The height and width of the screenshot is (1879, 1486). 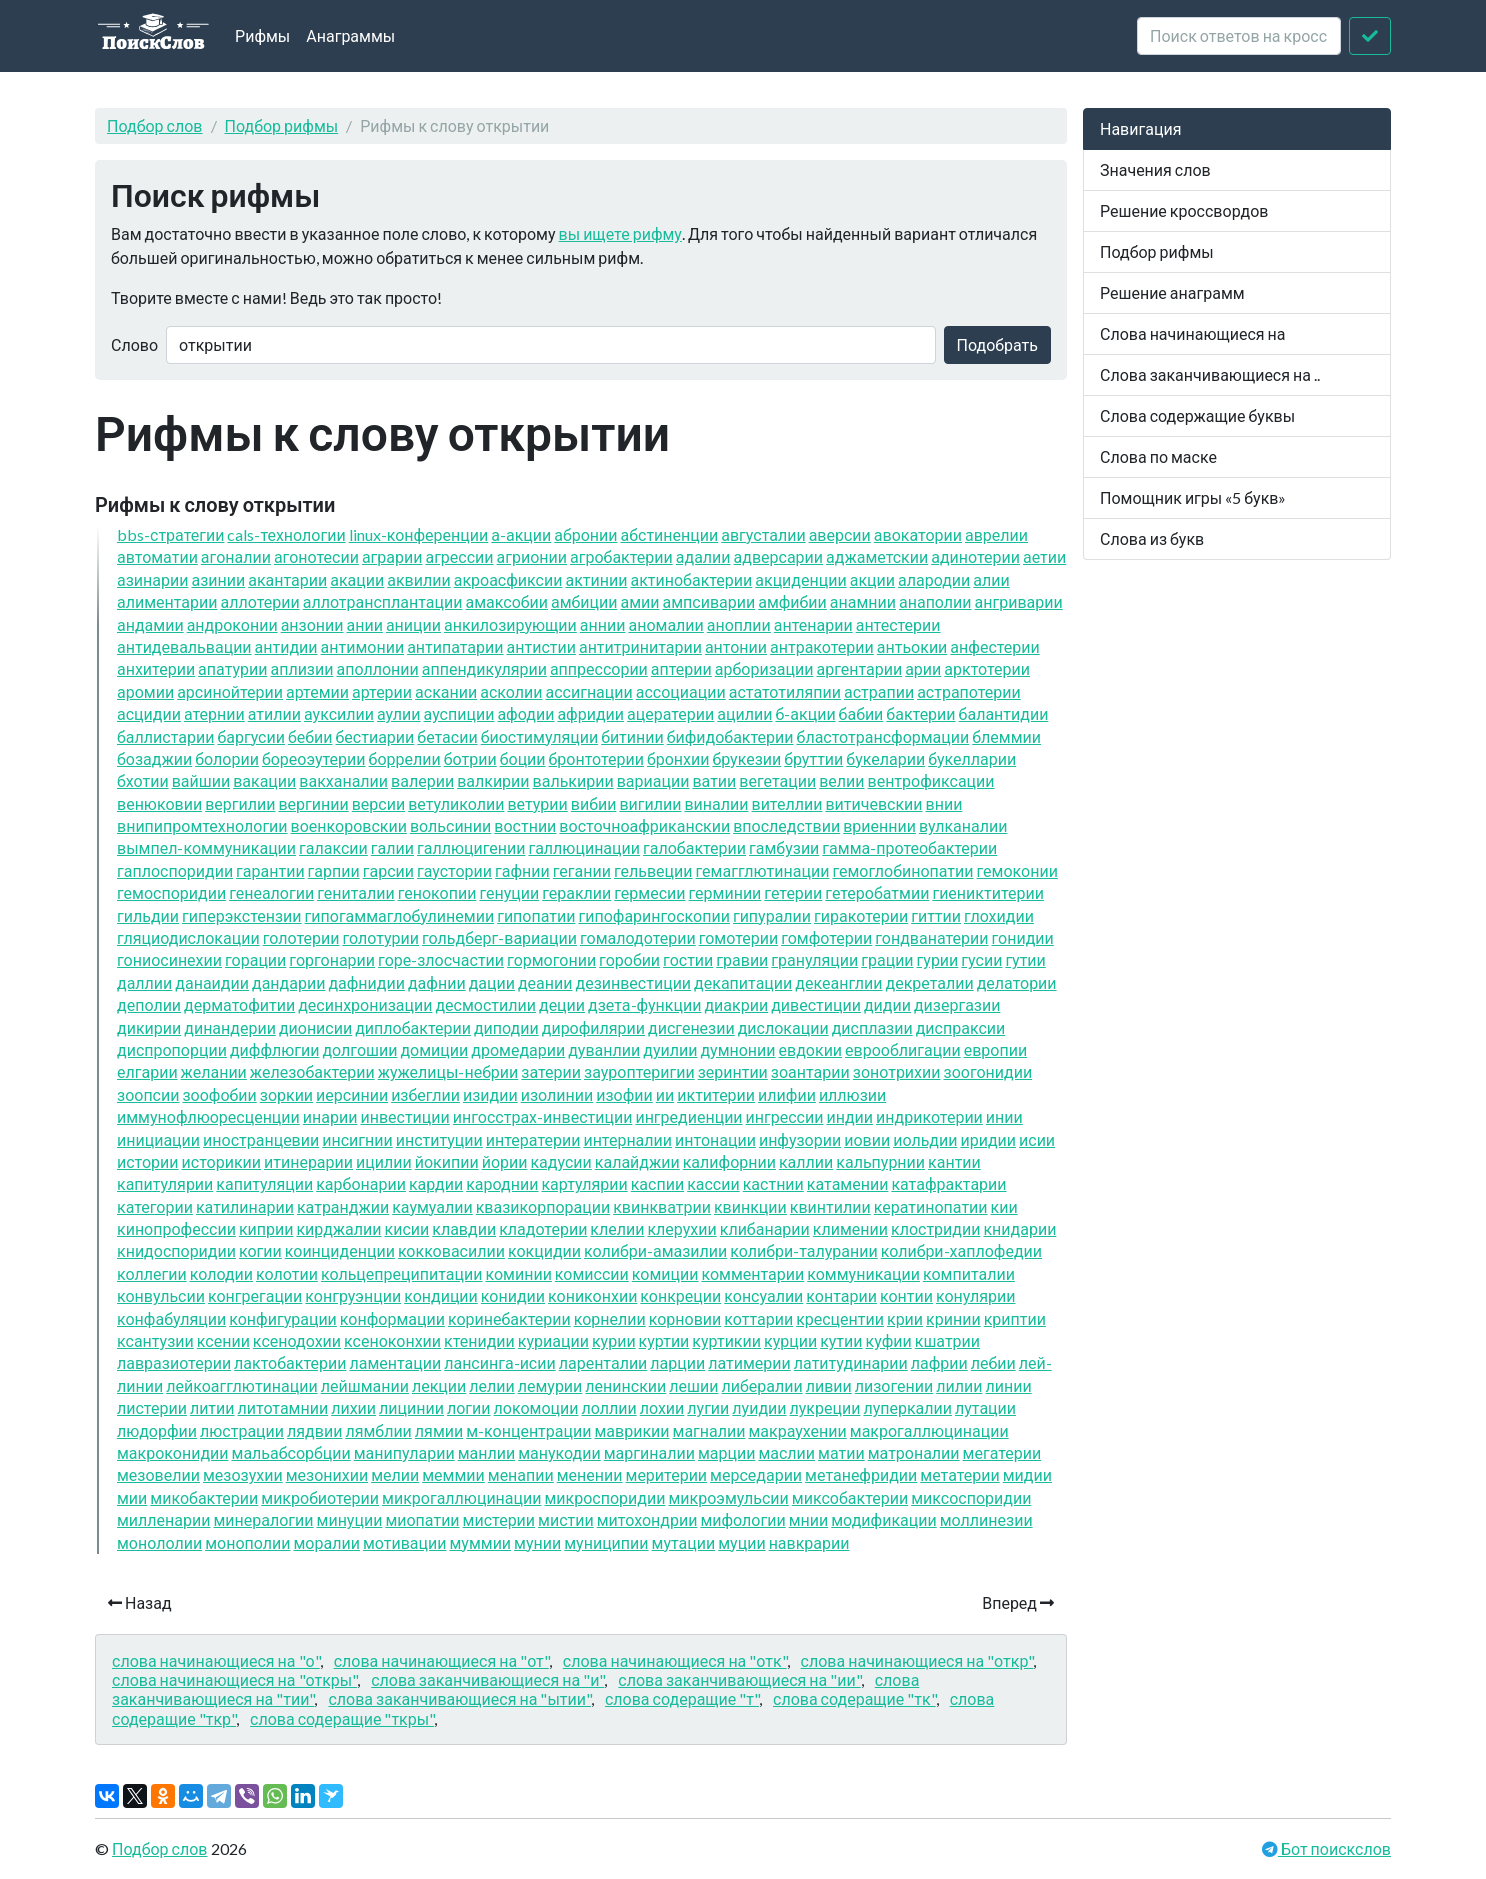 I want to click on когии, so click(x=260, y=1250).